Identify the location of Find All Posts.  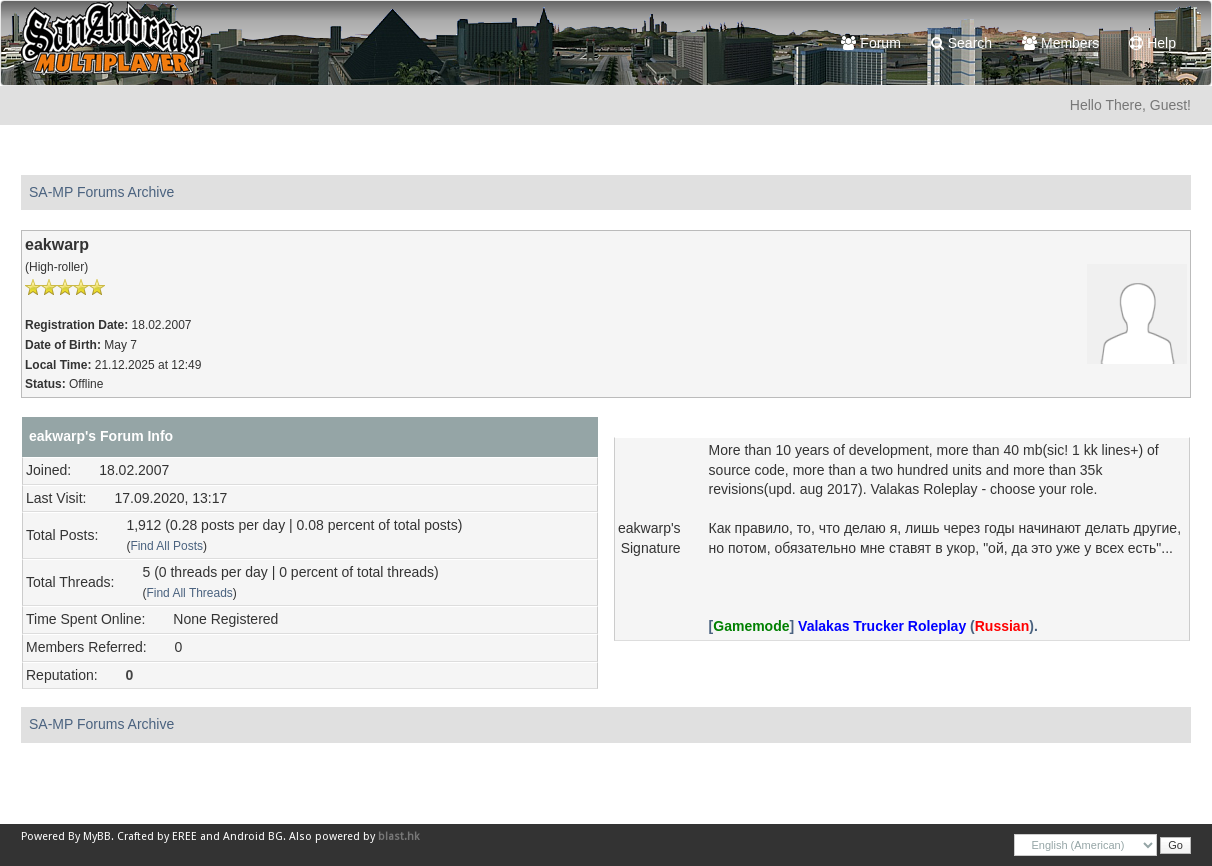
(166, 546).